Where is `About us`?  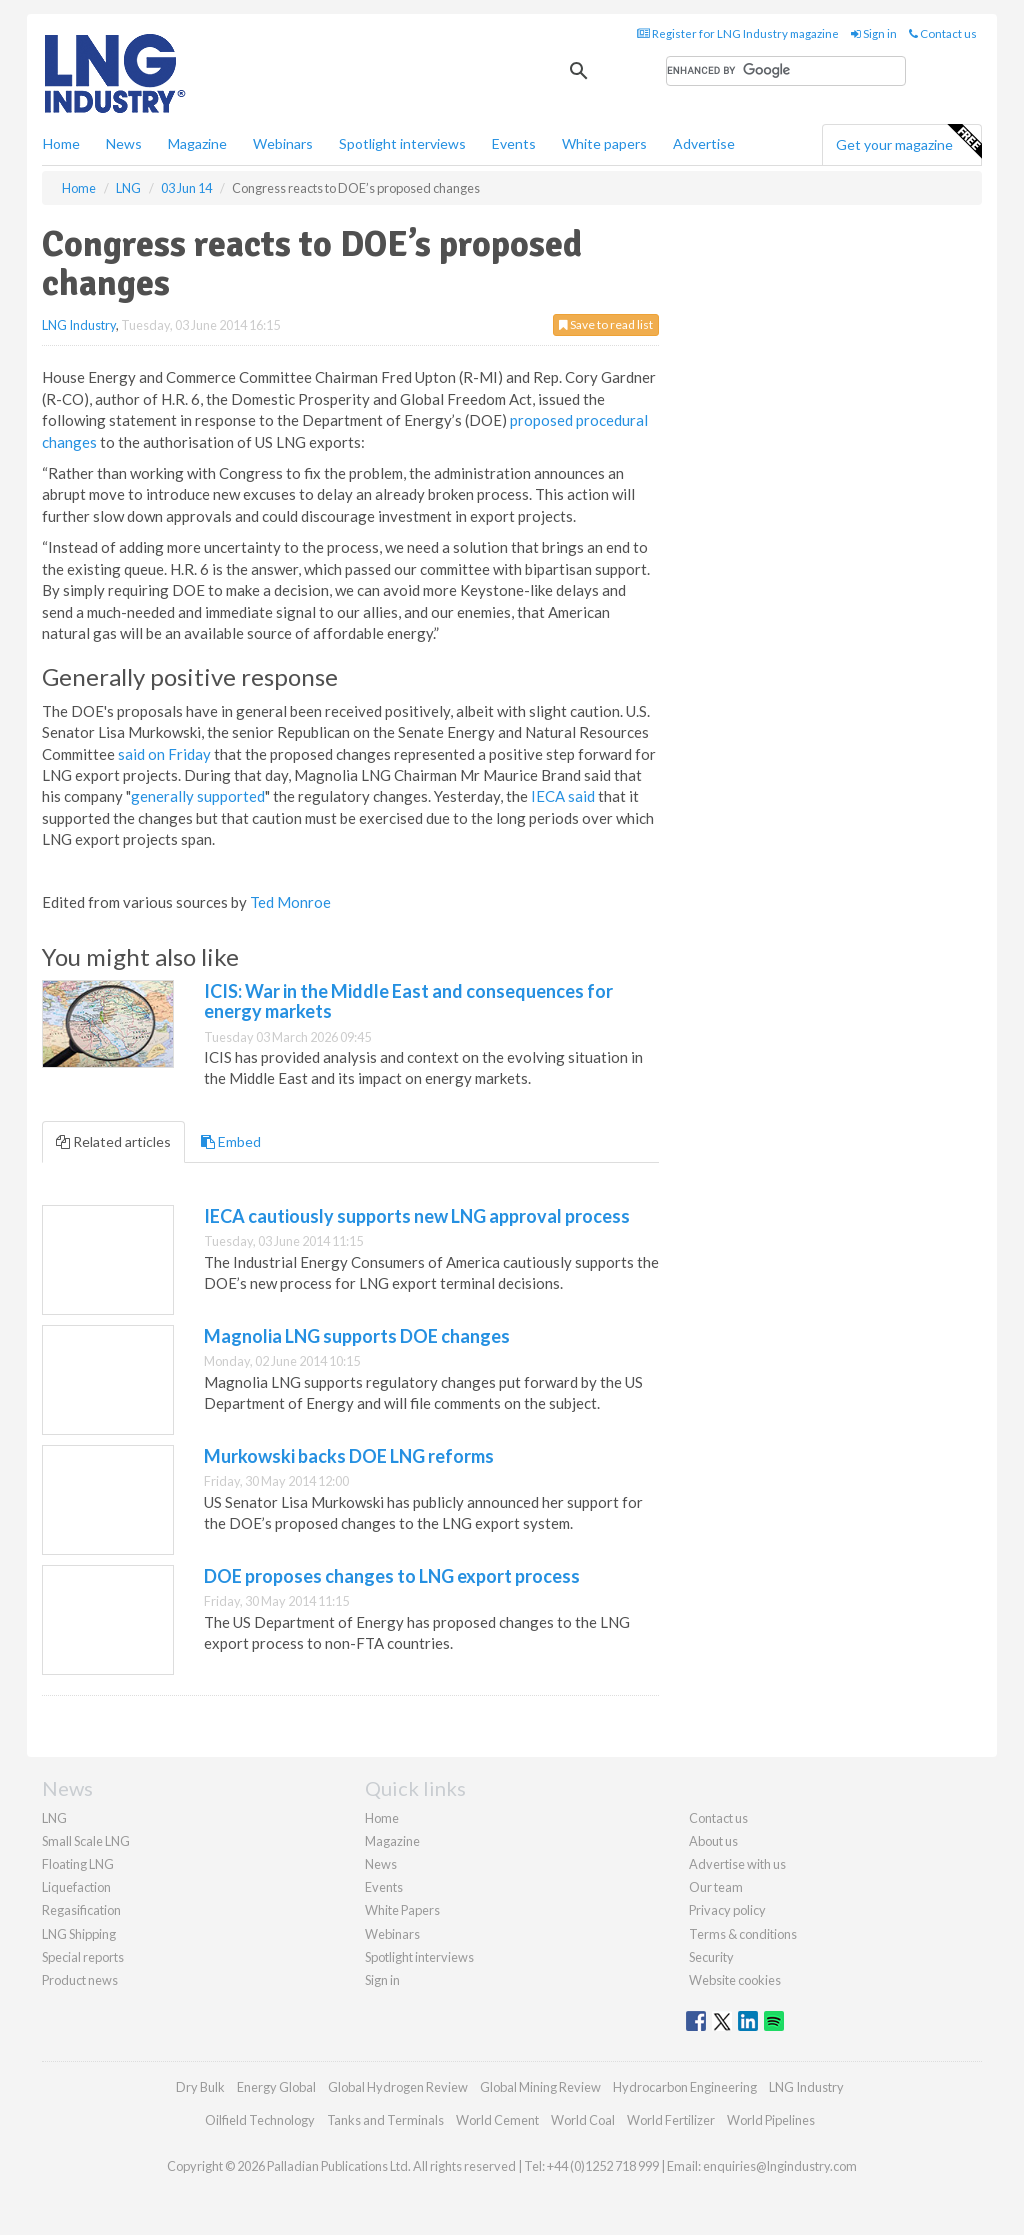
About us is located at coordinates (713, 1841).